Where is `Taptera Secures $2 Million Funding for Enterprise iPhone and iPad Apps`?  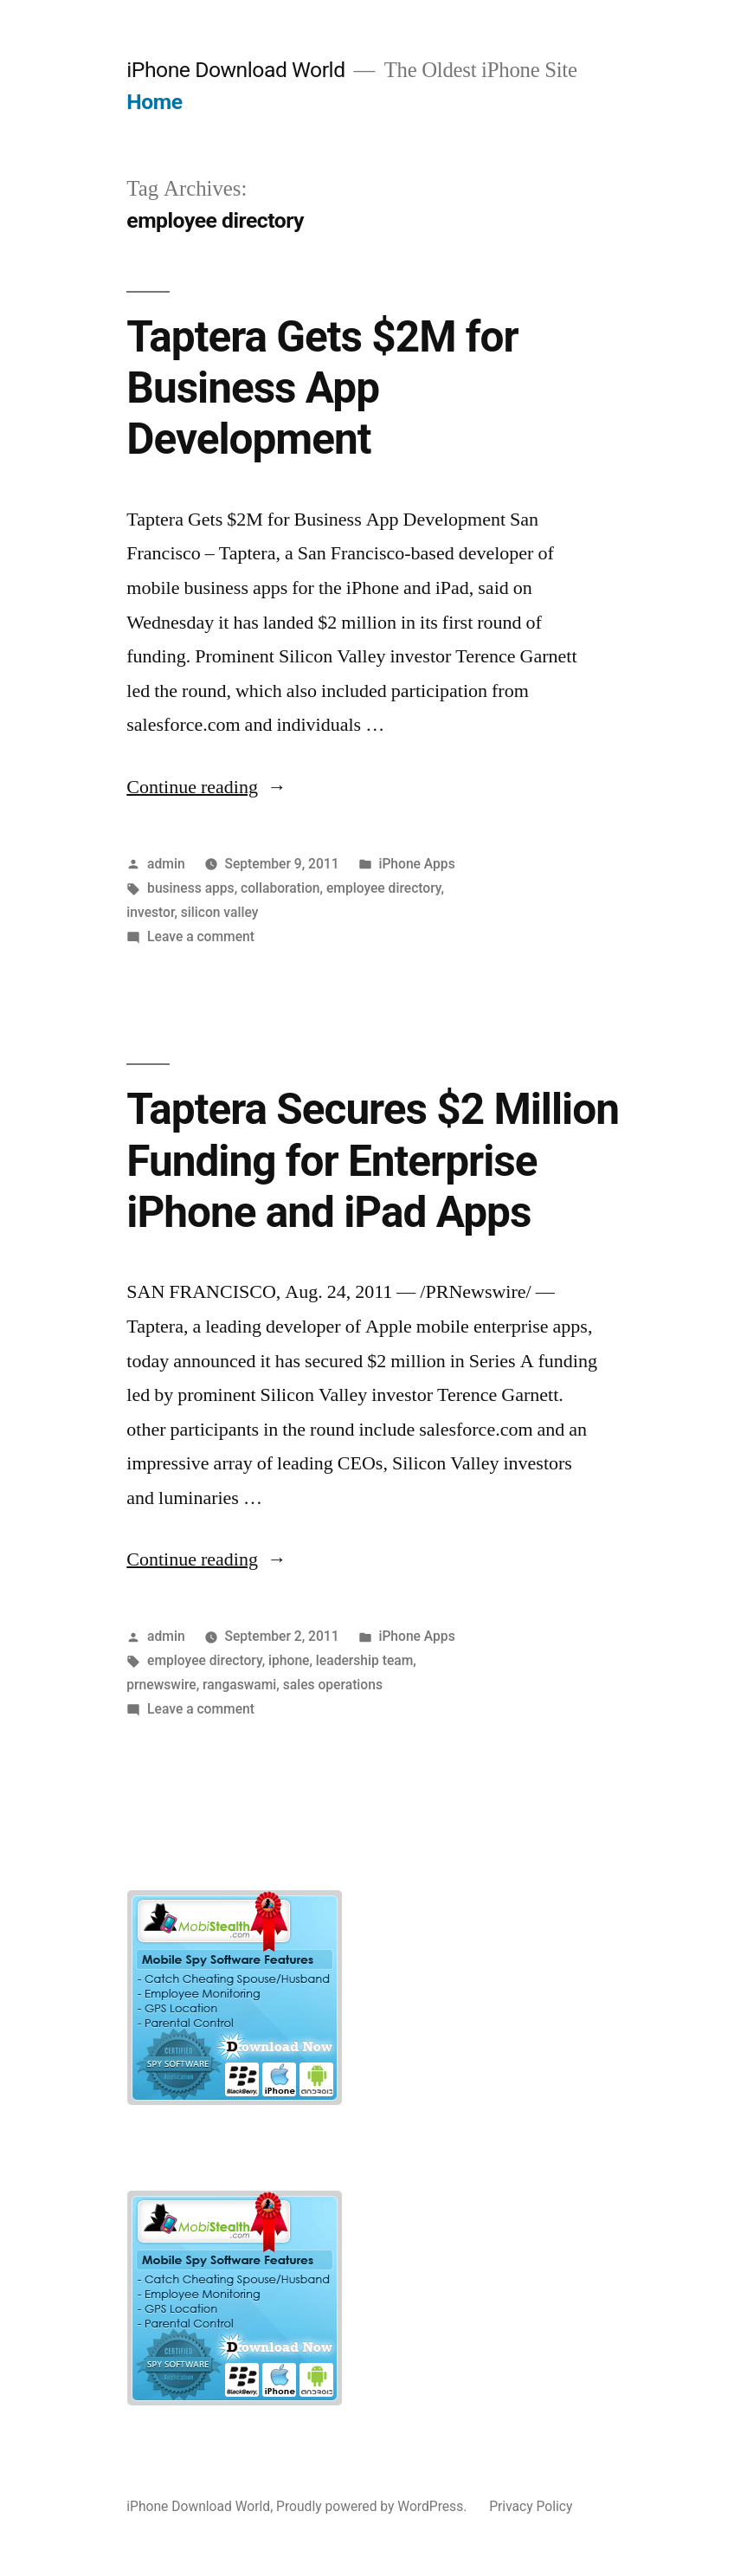
Taptera Secures $2 Million Funding for Enterprise iPhone and iPad Apps is located at coordinates (372, 1160).